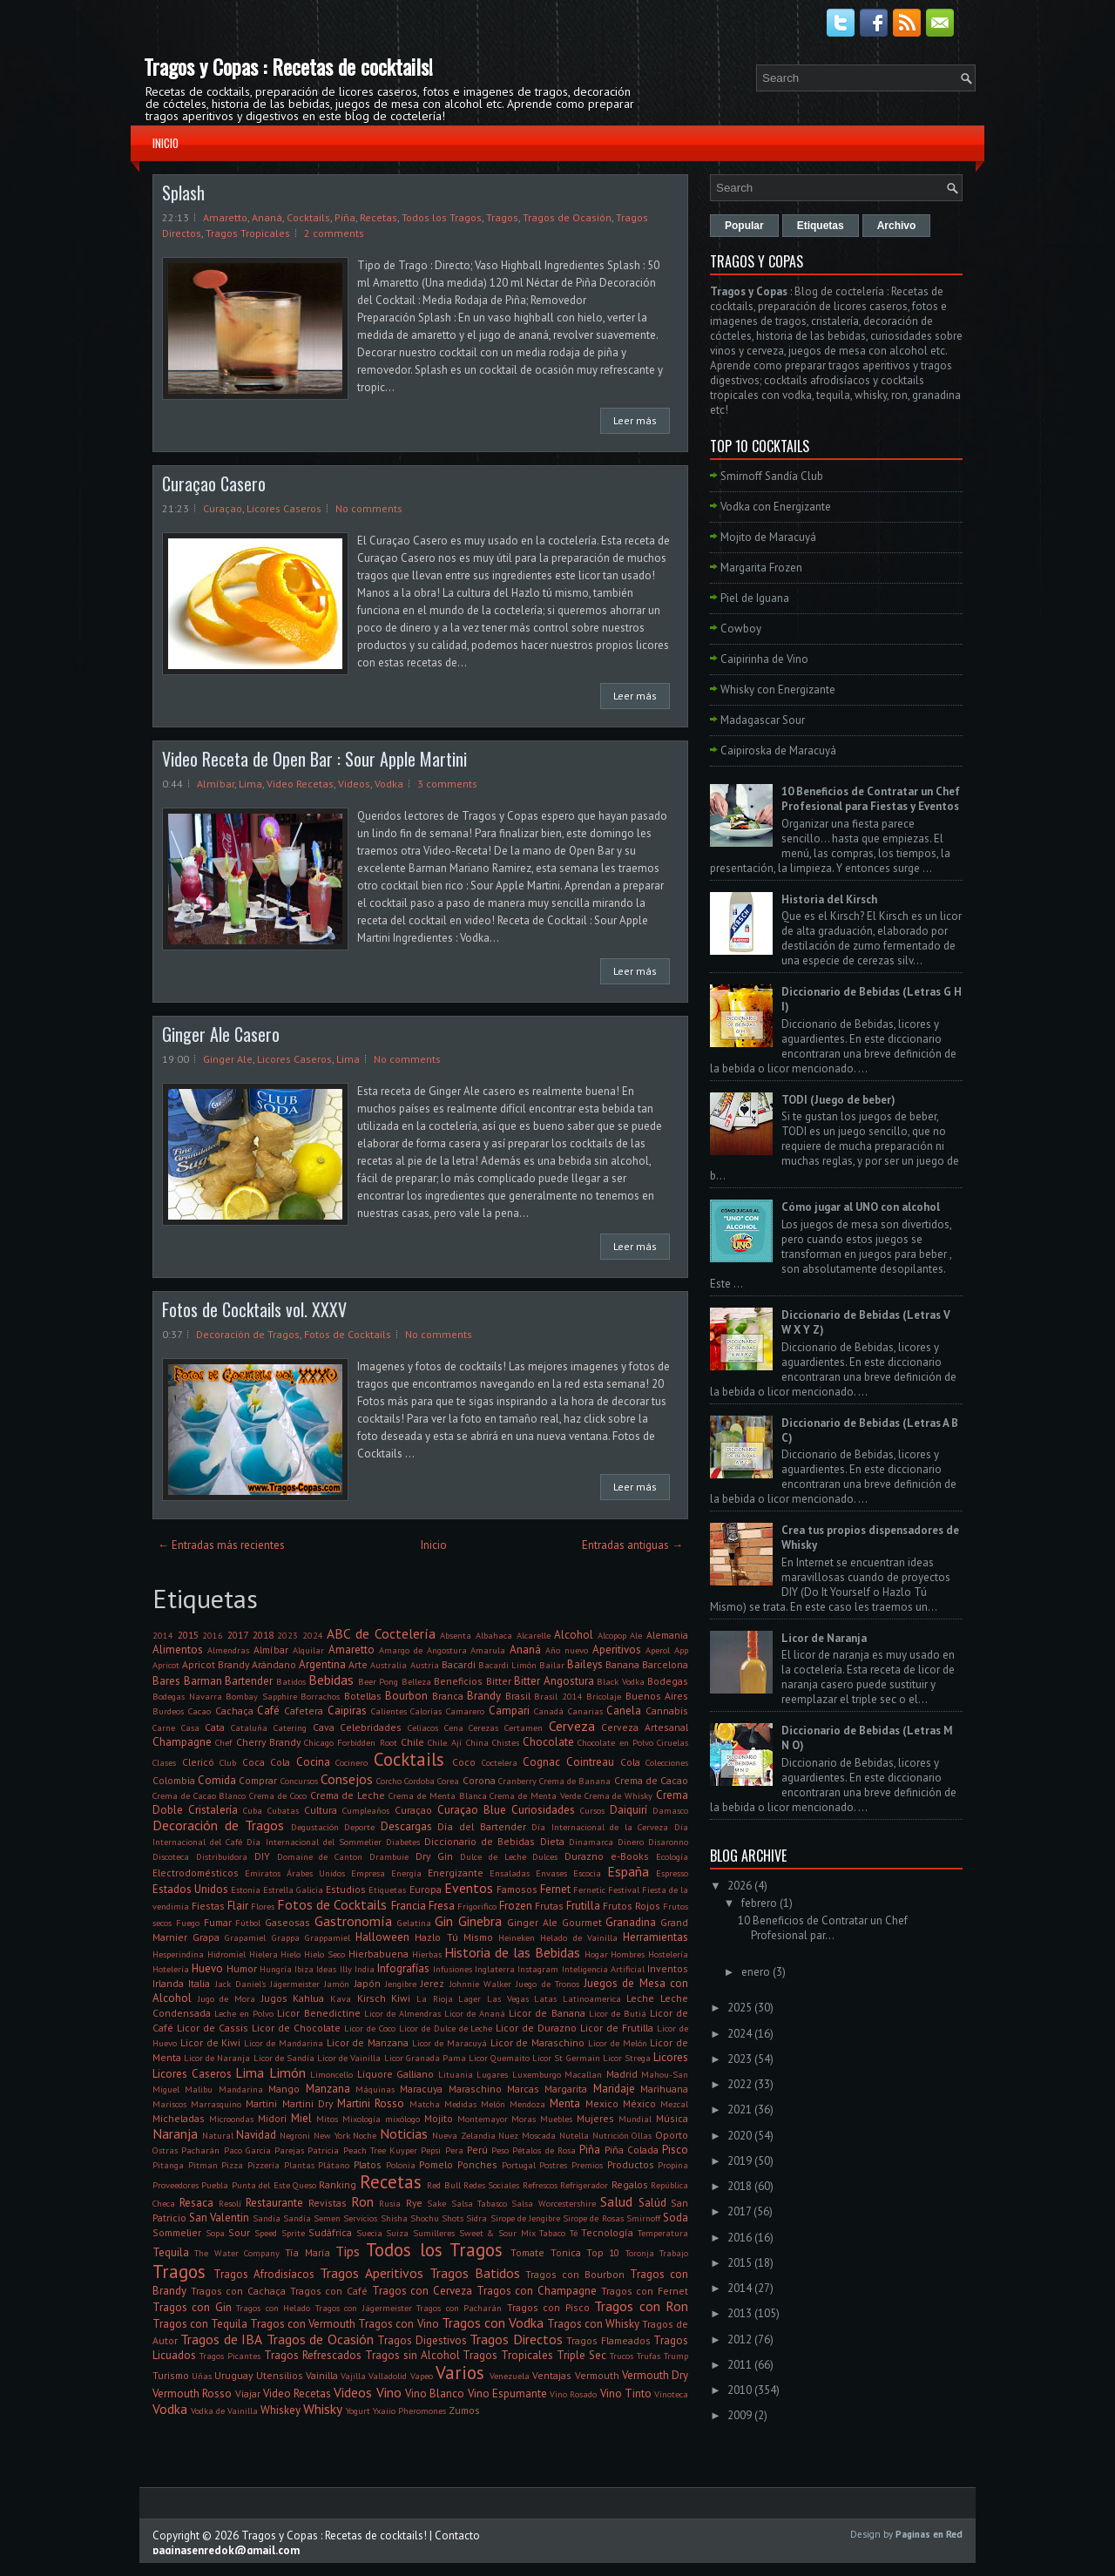 The image size is (1115, 2576). Describe the element at coordinates (468, 1888) in the screenshot. I see `Eventos` at that location.